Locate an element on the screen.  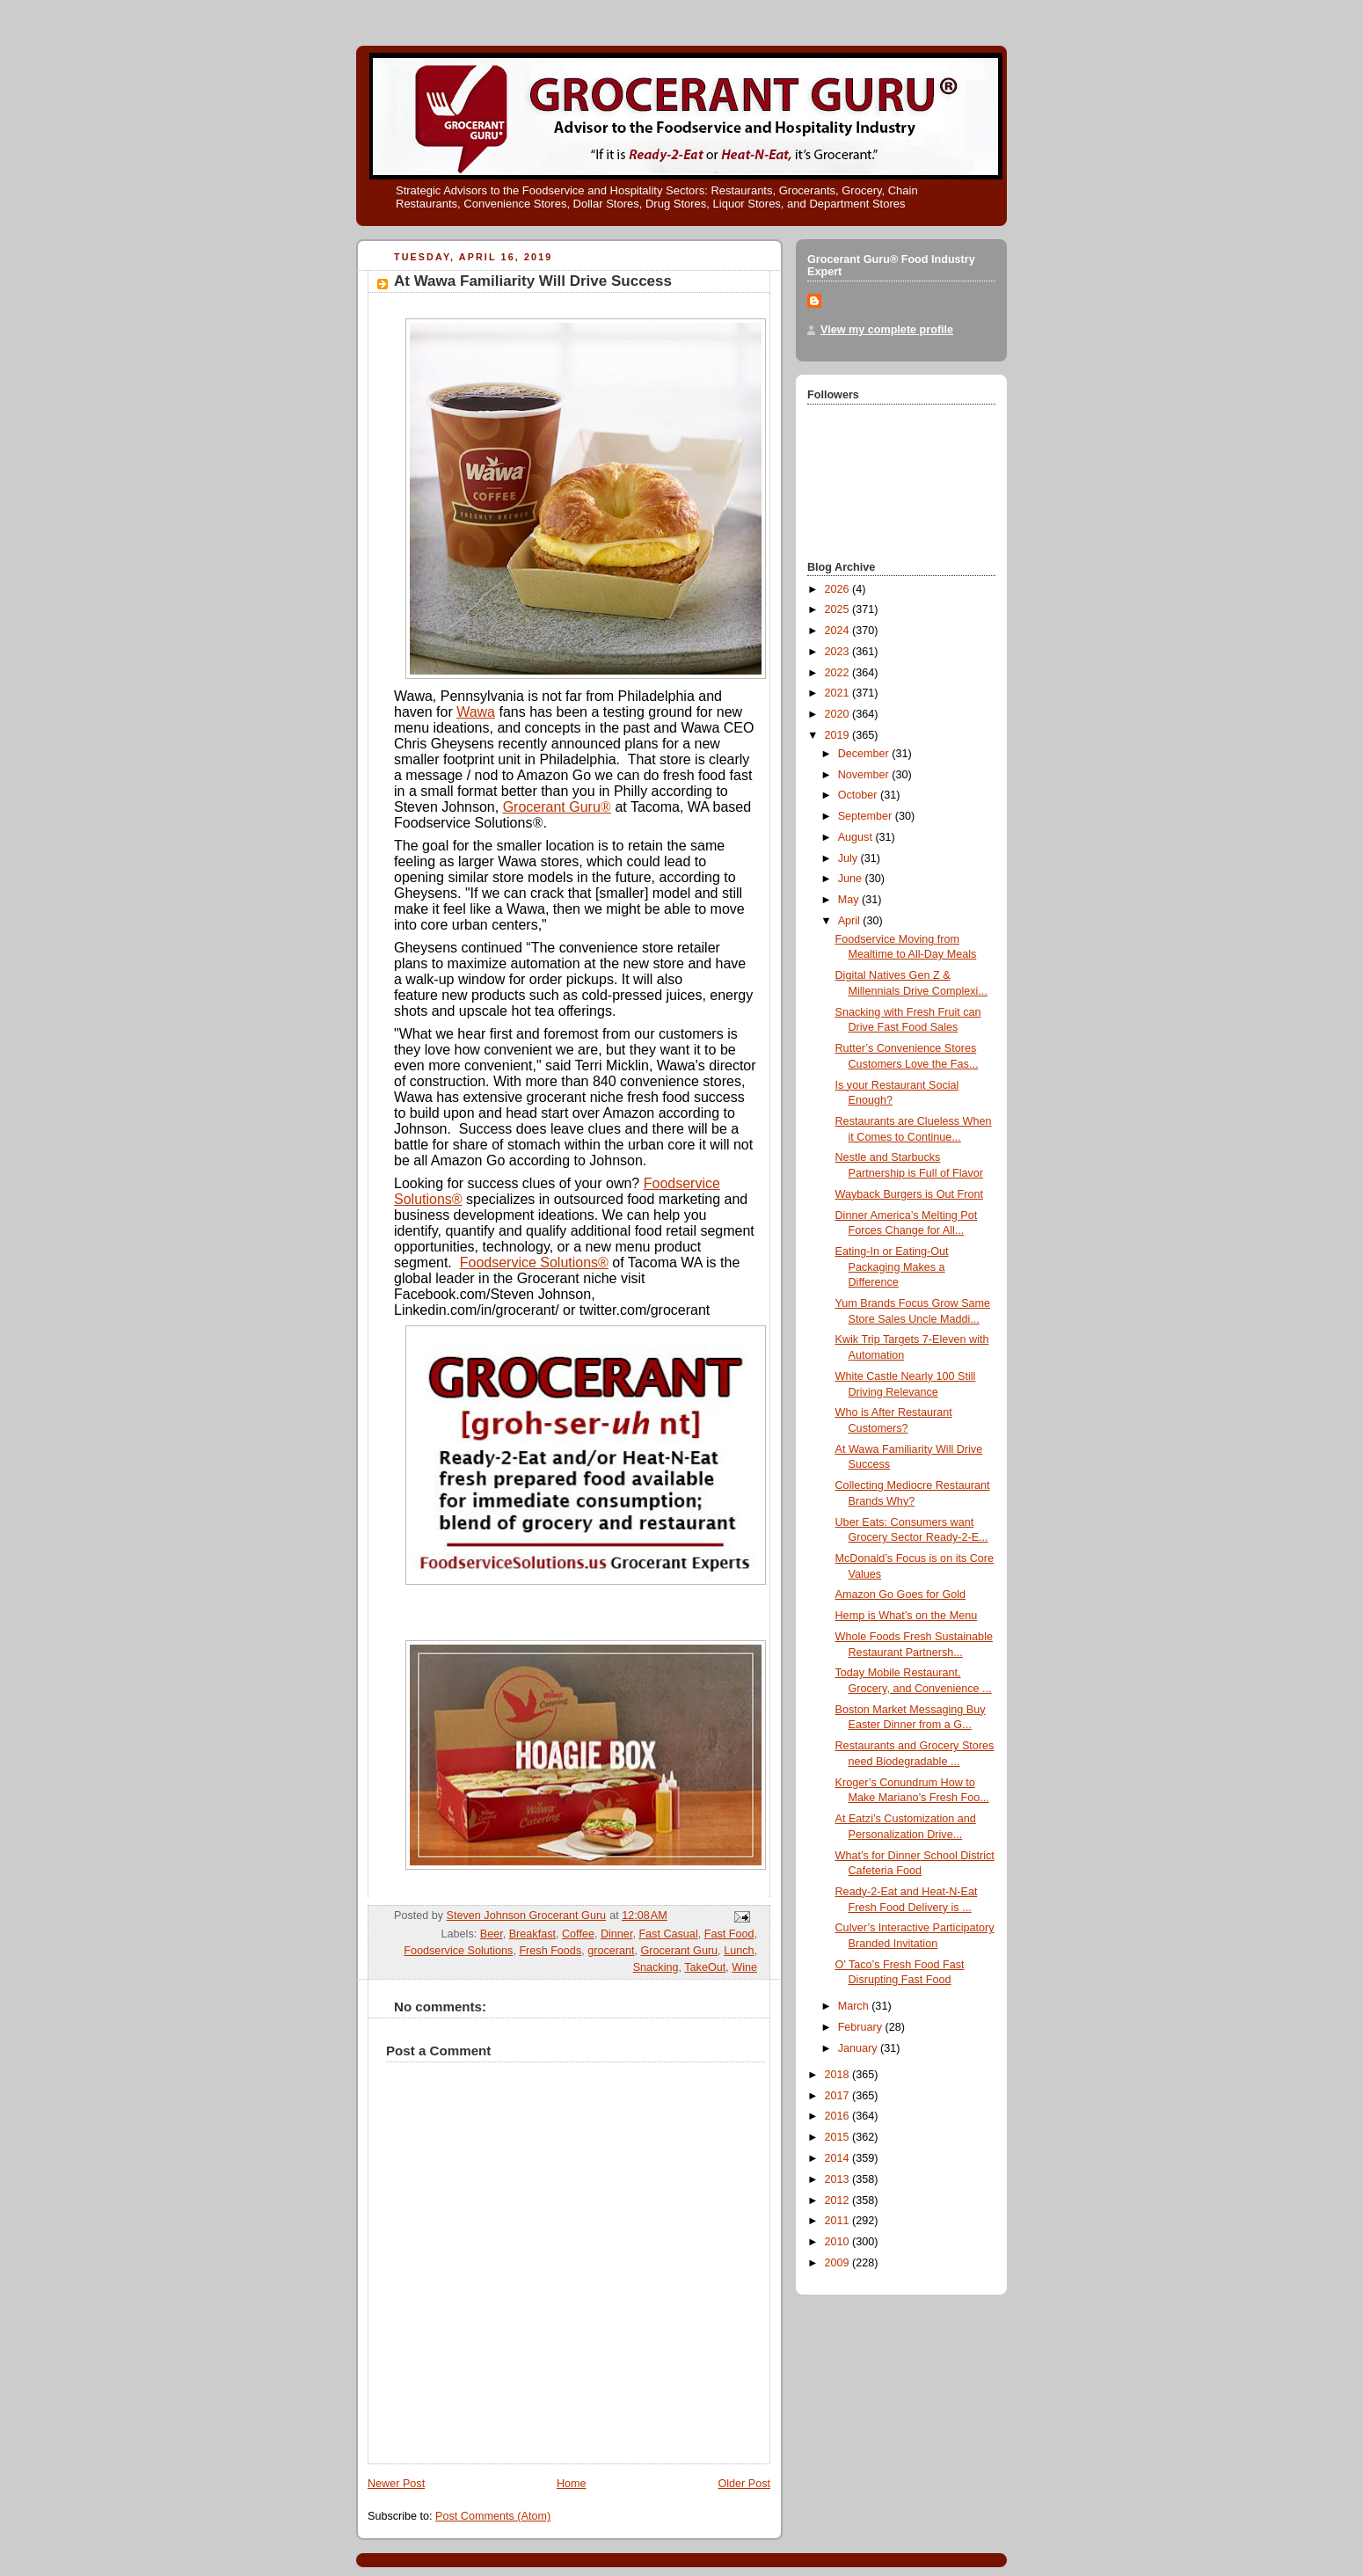
October is located at coordinates (859, 795).